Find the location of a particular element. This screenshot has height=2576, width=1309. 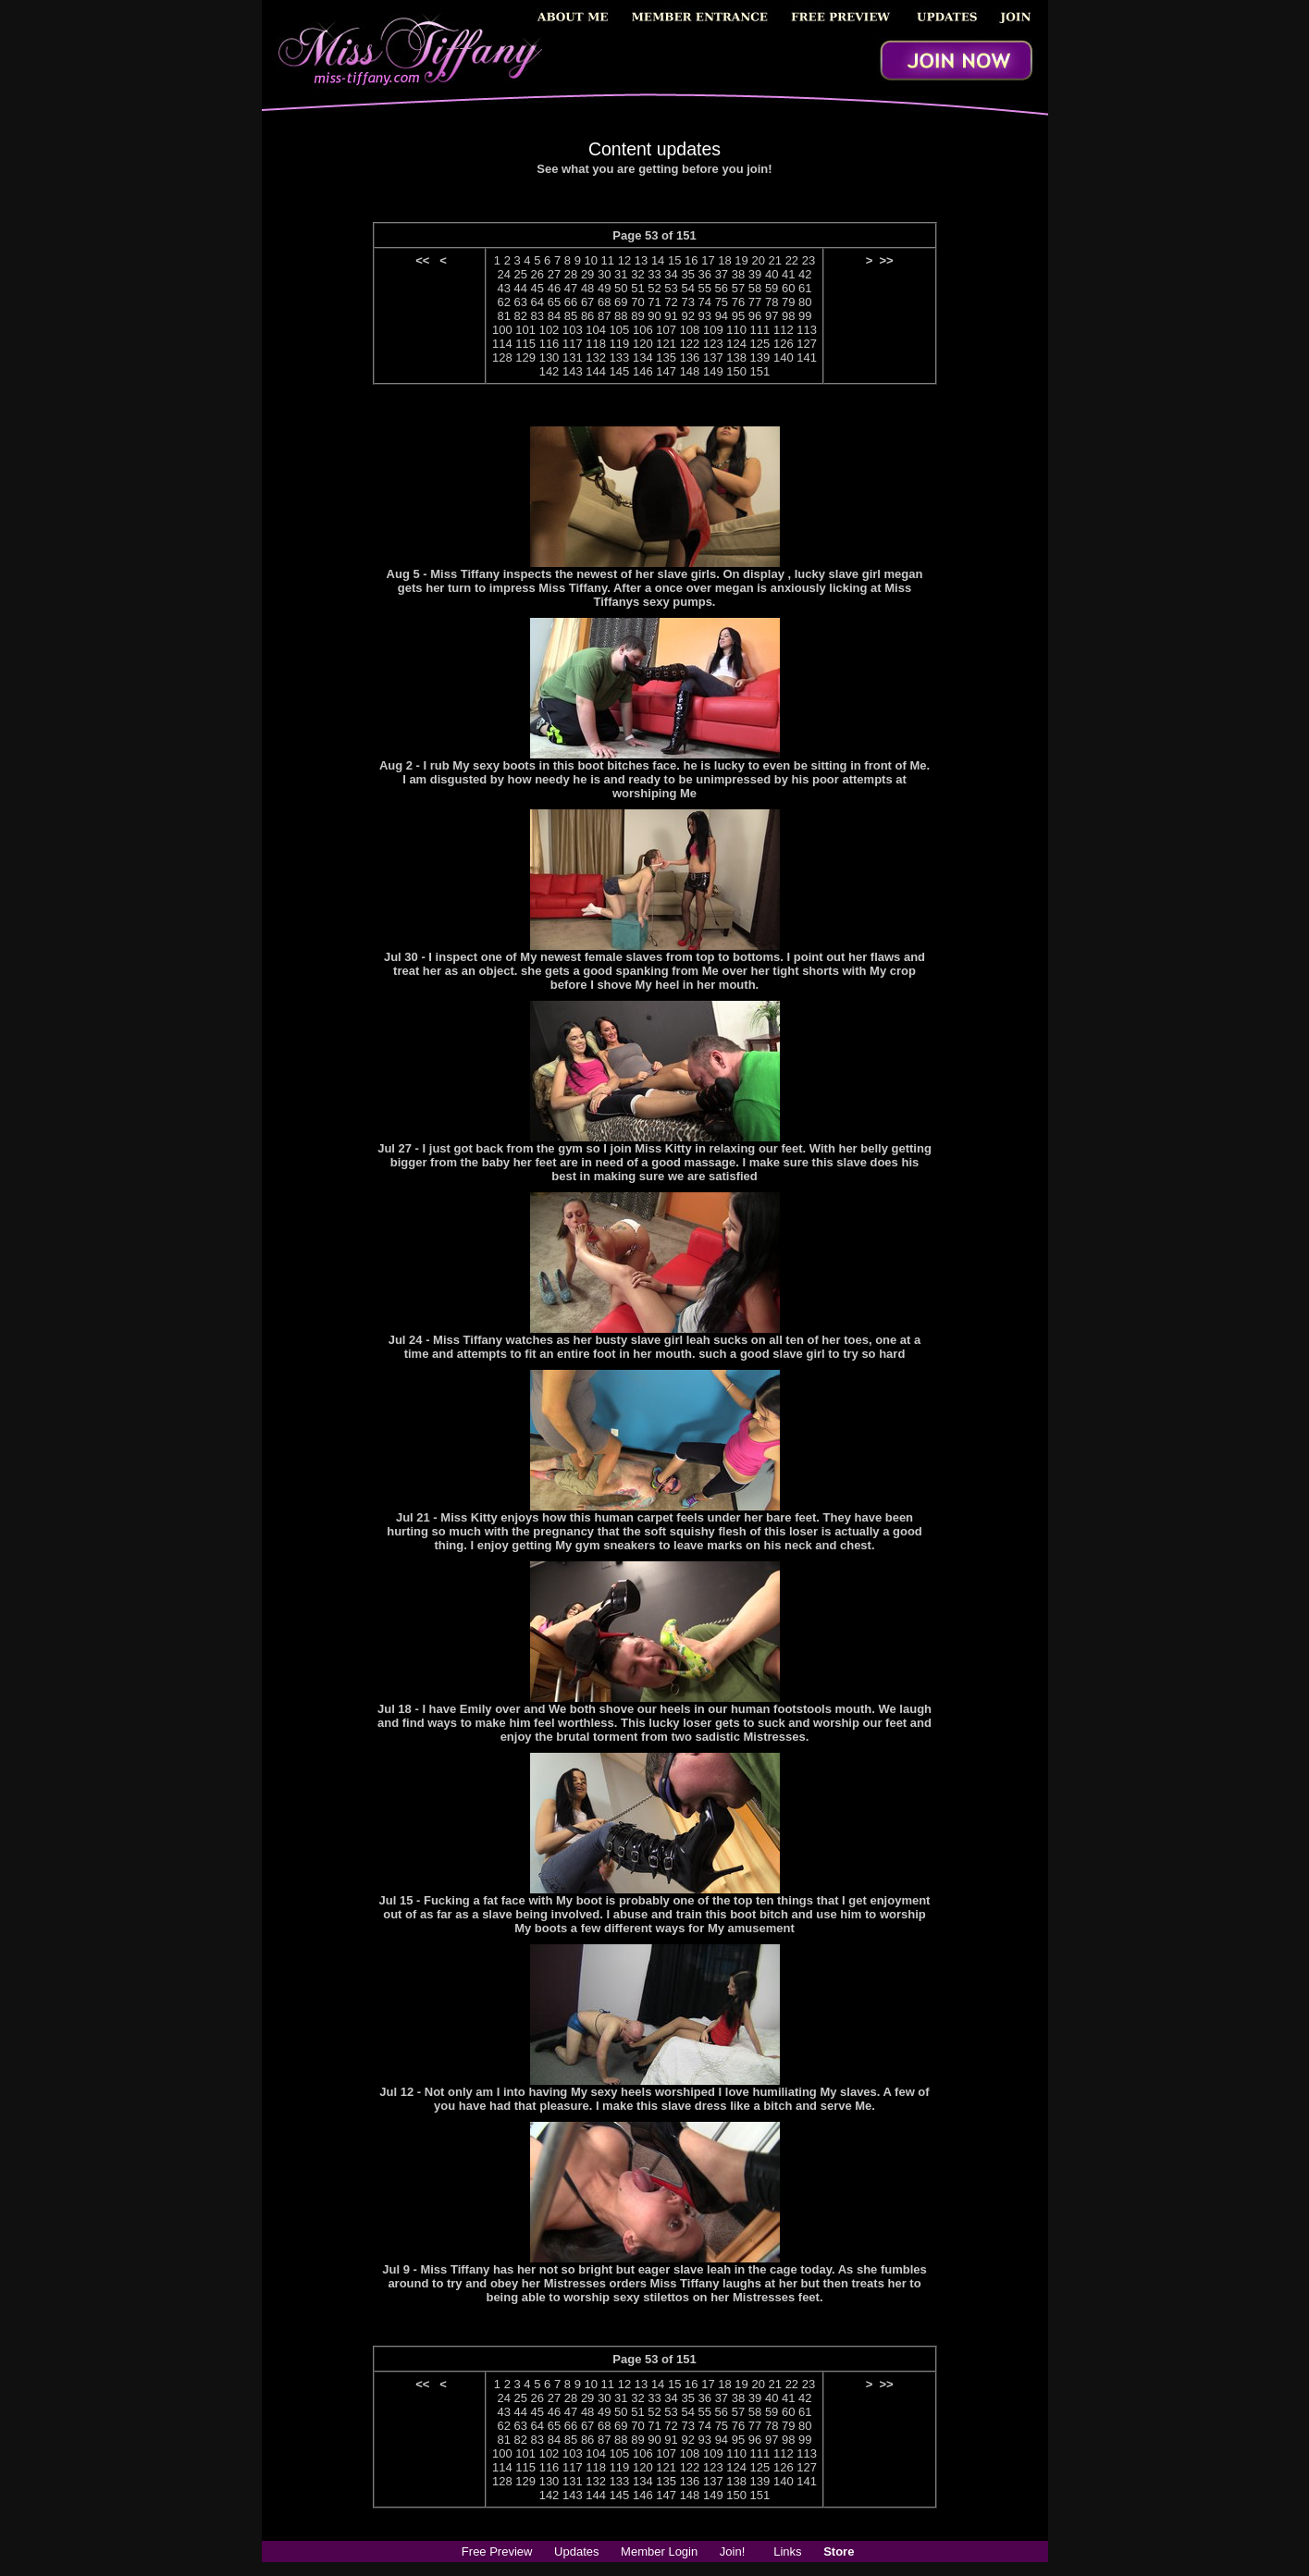

99 is located at coordinates (804, 316).